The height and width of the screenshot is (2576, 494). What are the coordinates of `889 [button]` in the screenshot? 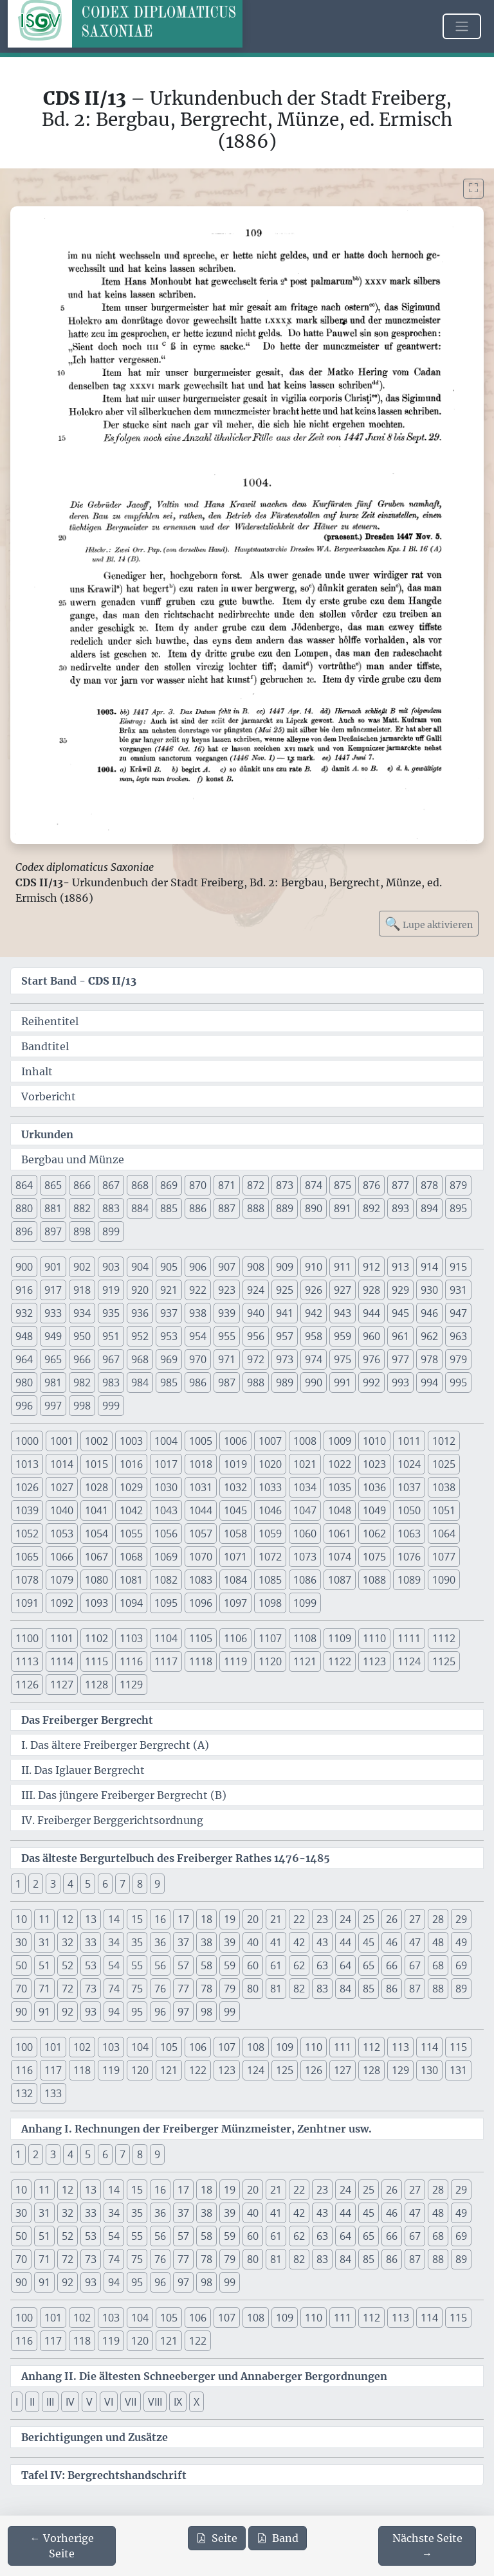 It's located at (284, 1208).